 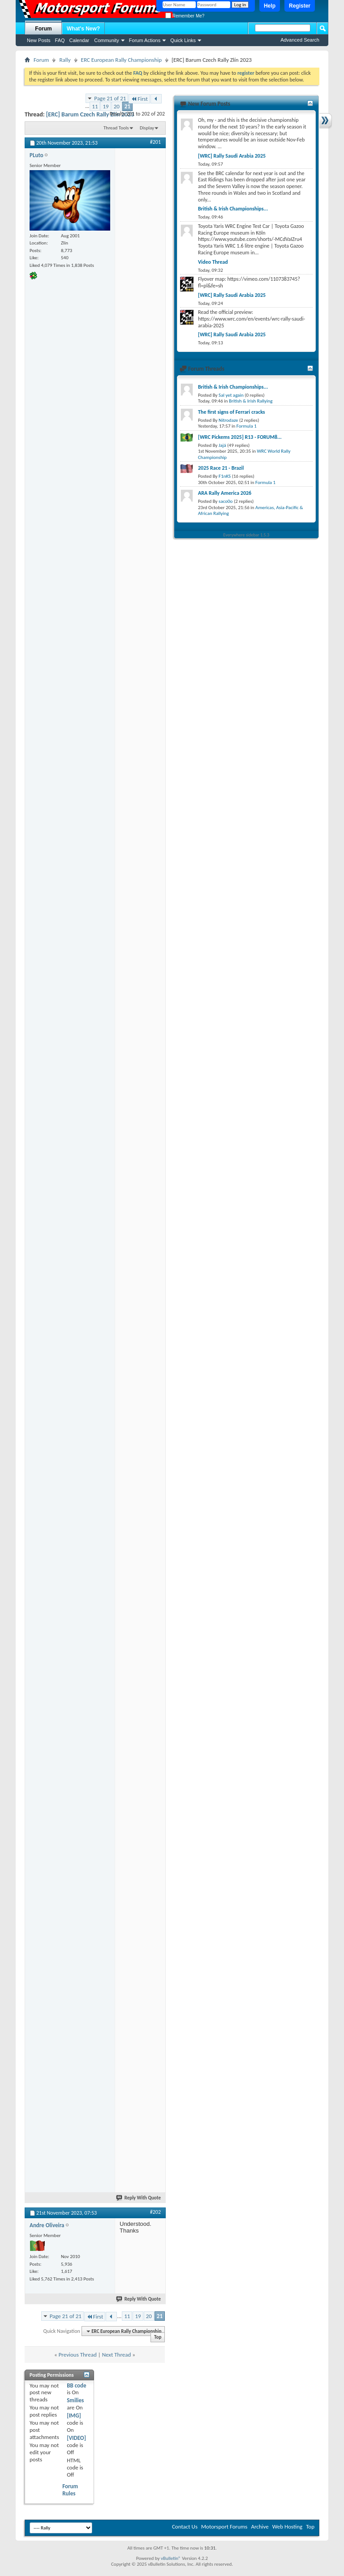 What do you see at coordinates (121, 59) in the screenshot?
I see `ERC European Rally Championship` at bounding box center [121, 59].